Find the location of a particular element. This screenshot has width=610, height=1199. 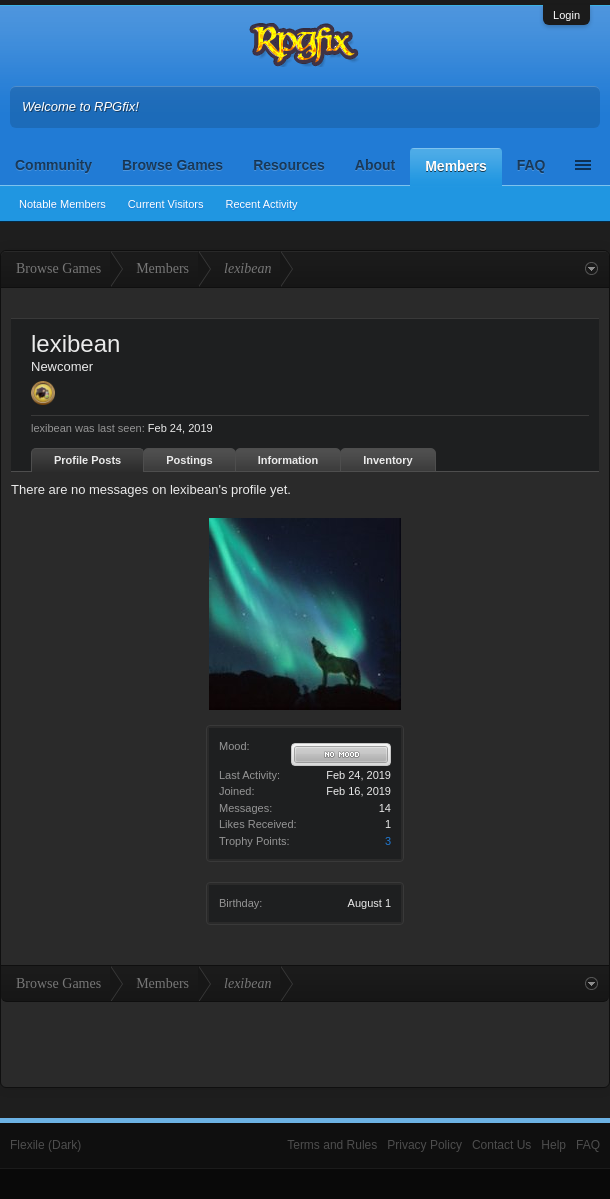

Login is located at coordinates (566, 15).